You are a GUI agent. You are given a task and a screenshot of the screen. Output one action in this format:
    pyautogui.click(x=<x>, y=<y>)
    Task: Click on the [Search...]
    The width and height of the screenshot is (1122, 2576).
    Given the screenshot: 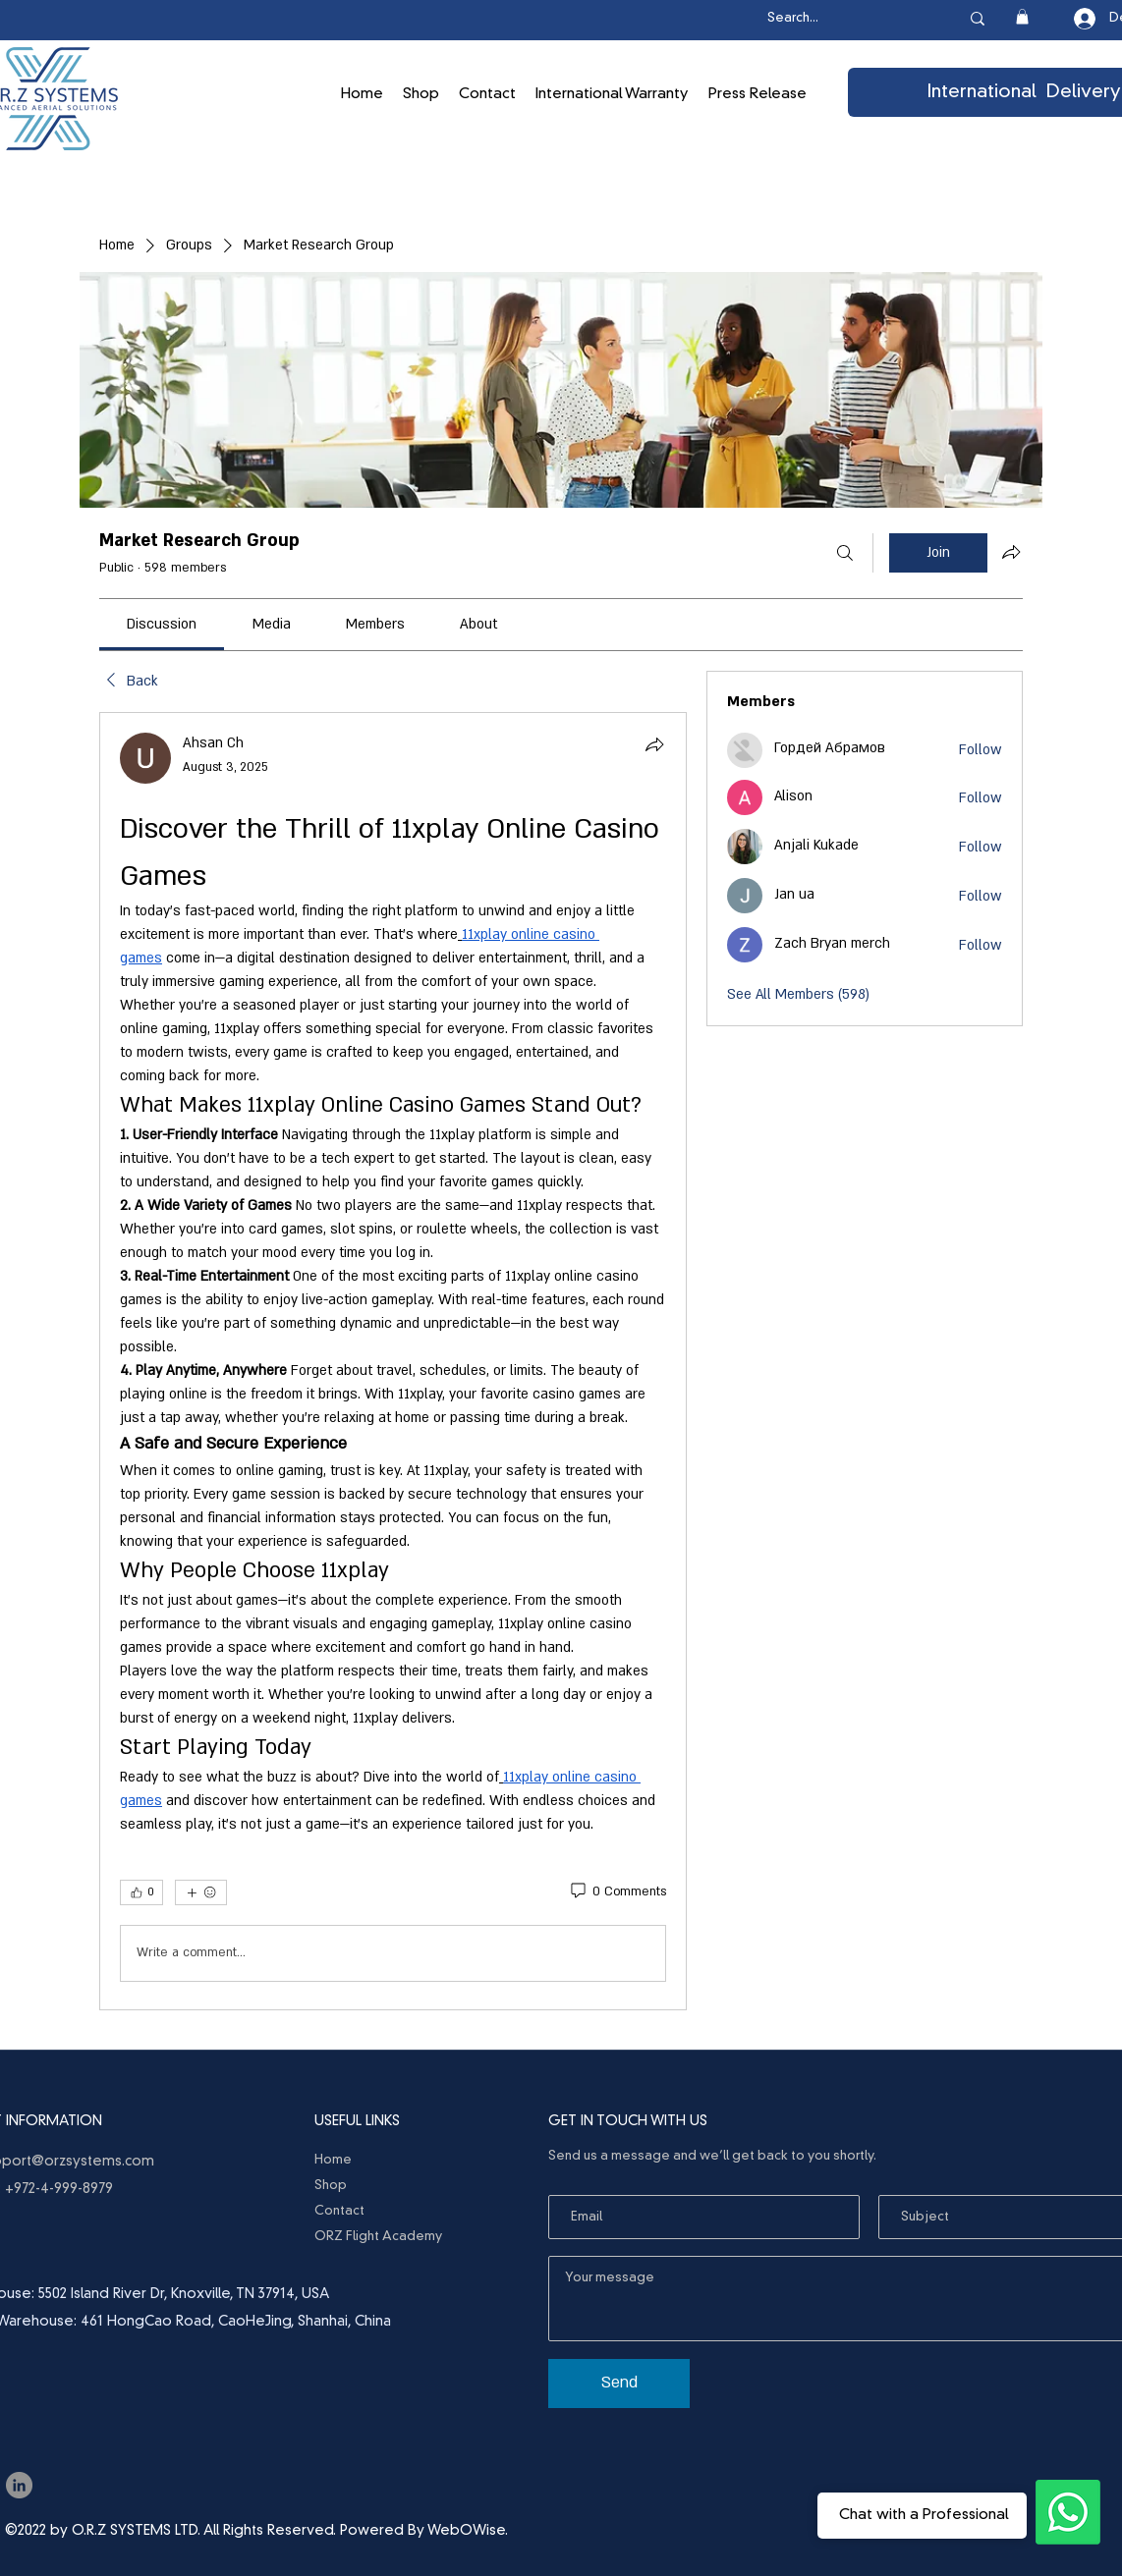 What is the action you would take?
    pyautogui.click(x=842, y=19)
    